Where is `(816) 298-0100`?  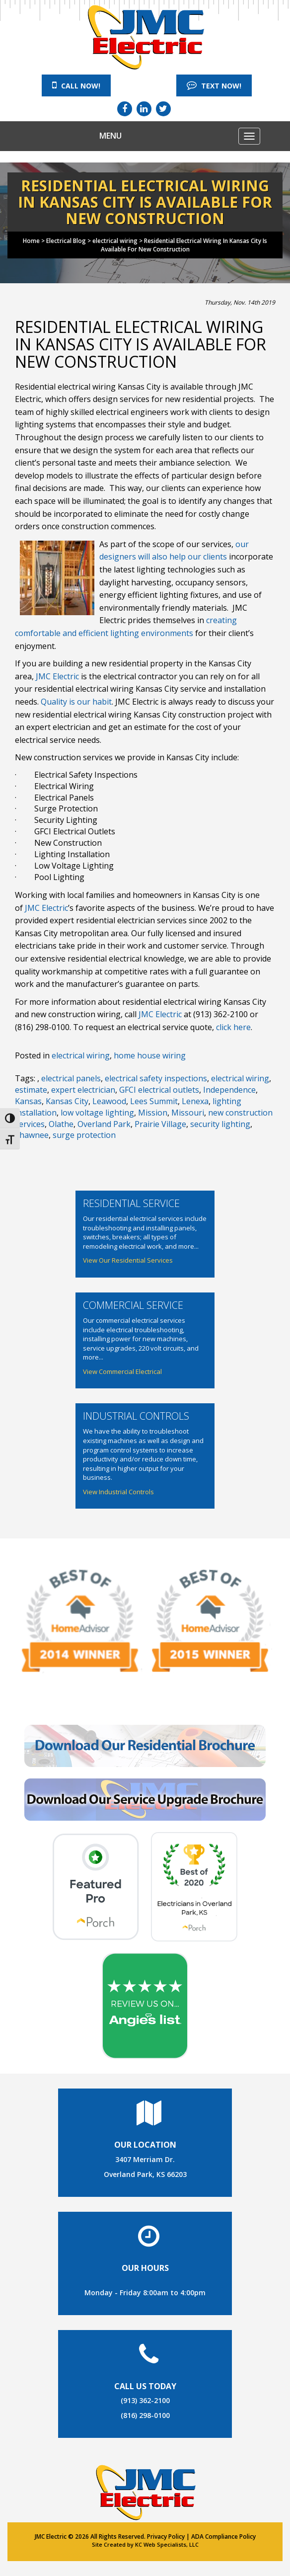
(816) 298-0100 is located at coordinates (145, 2415).